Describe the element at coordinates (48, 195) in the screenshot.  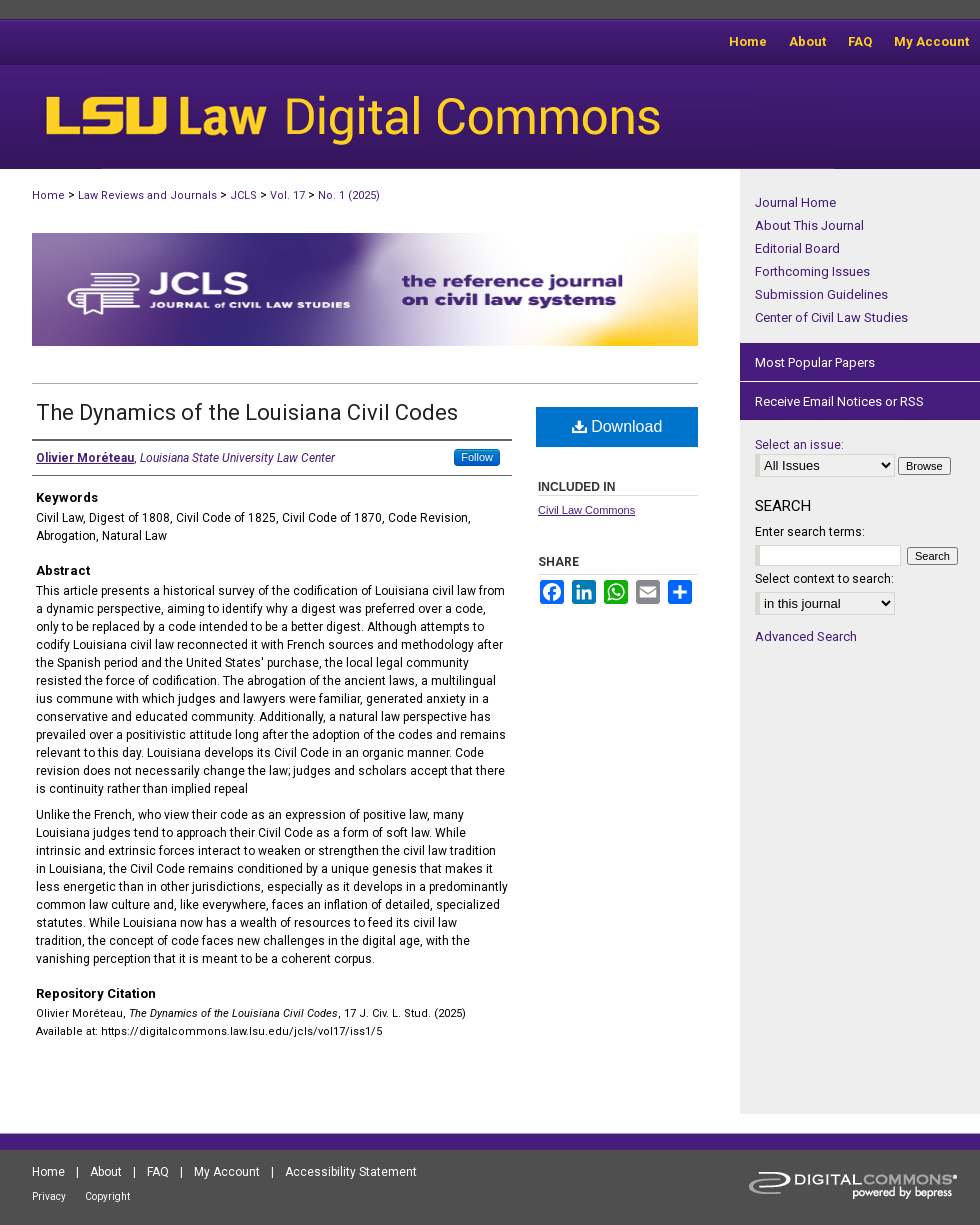
I see `Home` at that location.